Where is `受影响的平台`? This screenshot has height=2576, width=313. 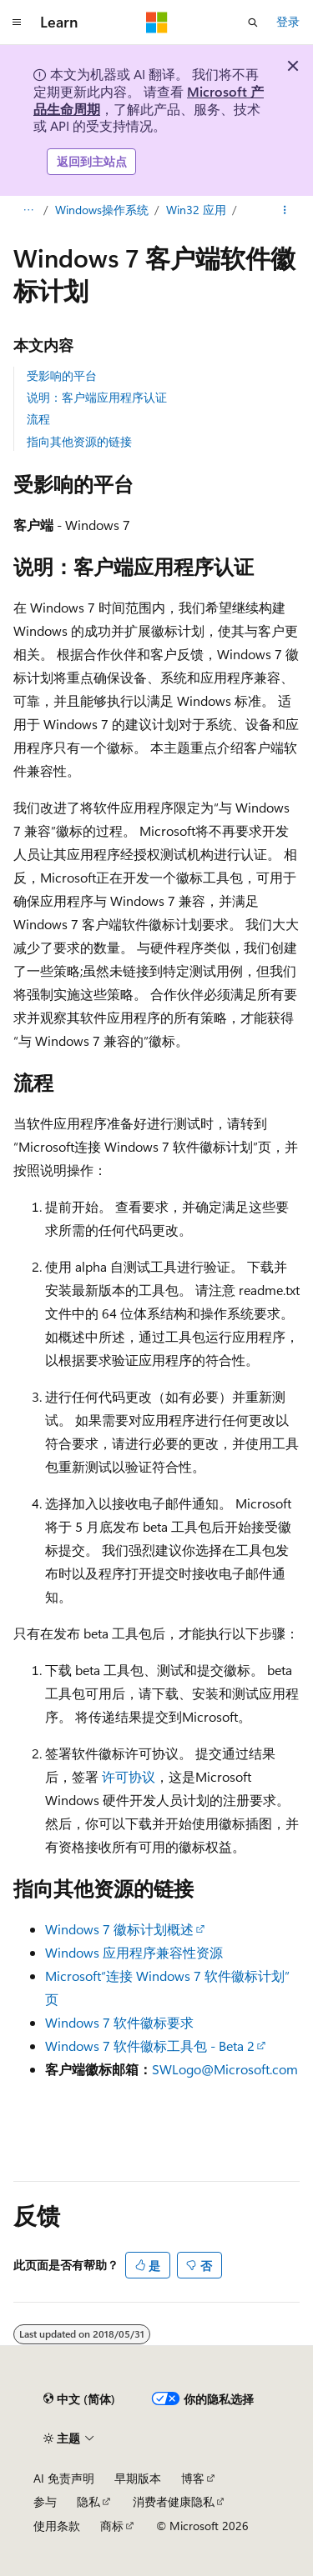 受影响的平台 is located at coordinates (62, 375).